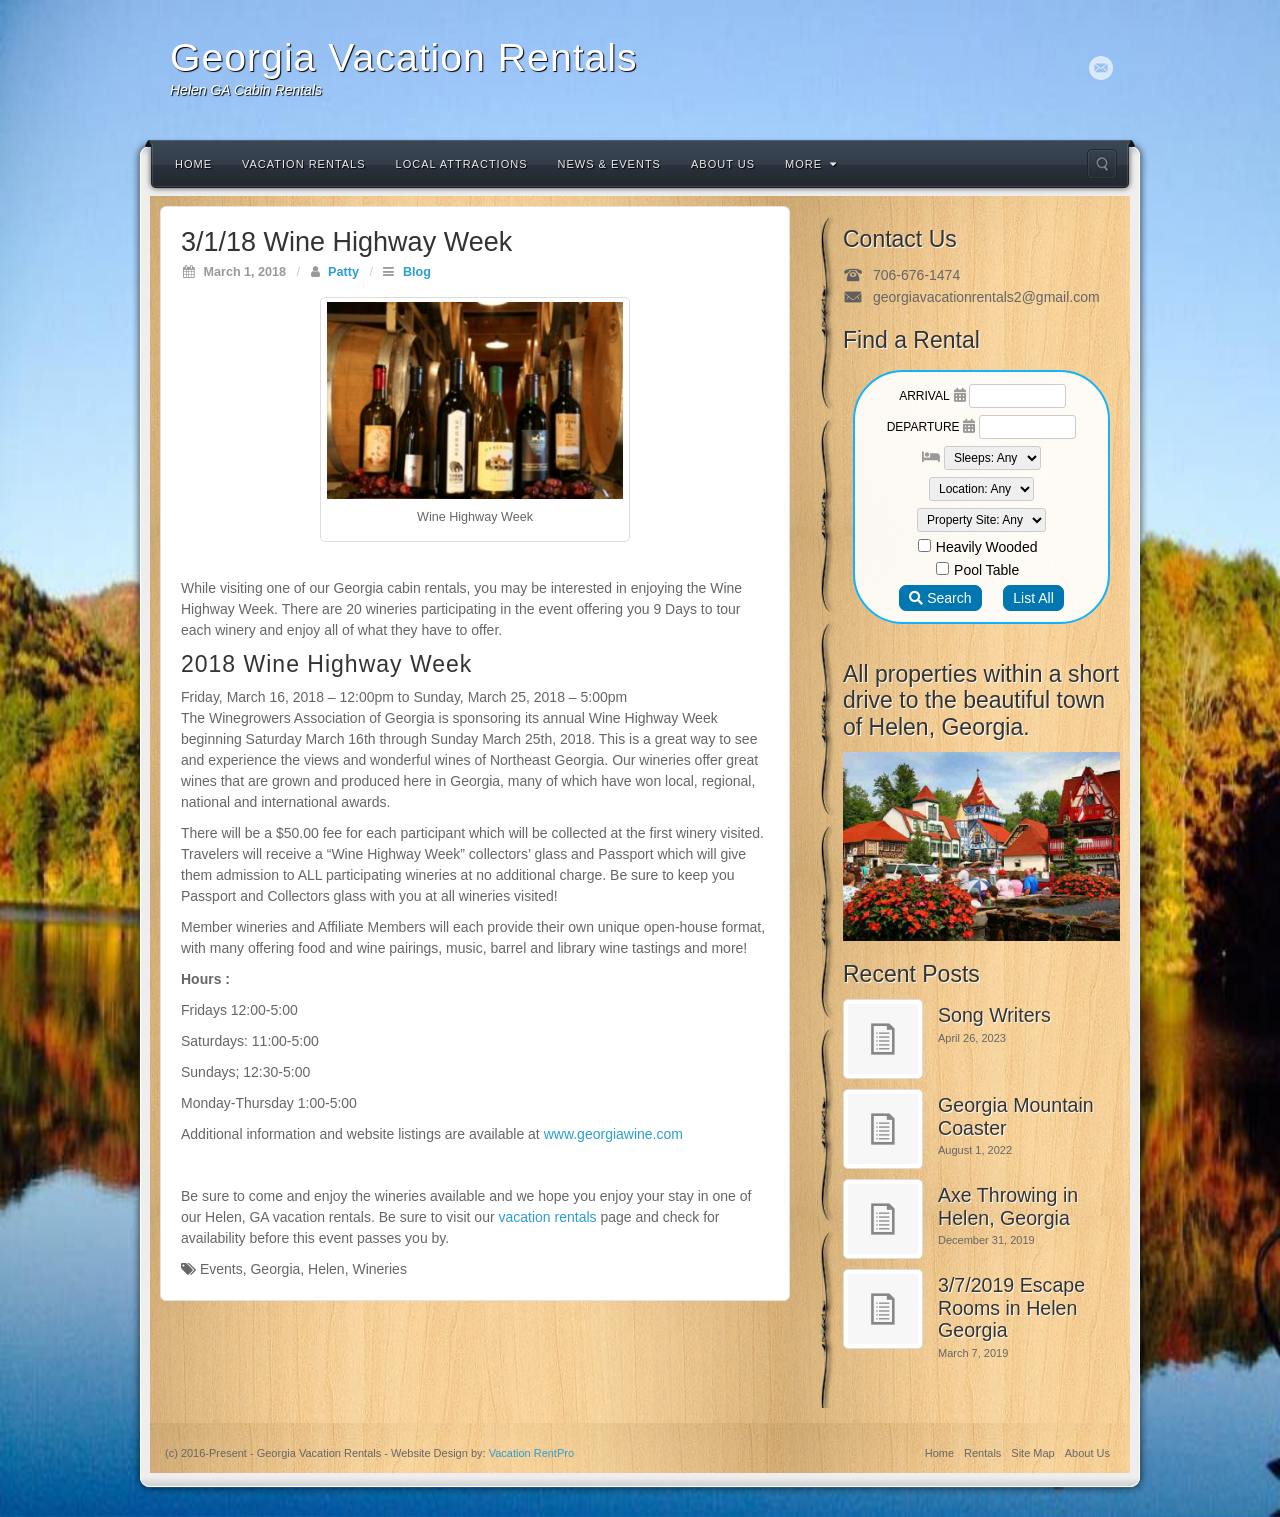  I want to click on About Us, so click(723, 164).